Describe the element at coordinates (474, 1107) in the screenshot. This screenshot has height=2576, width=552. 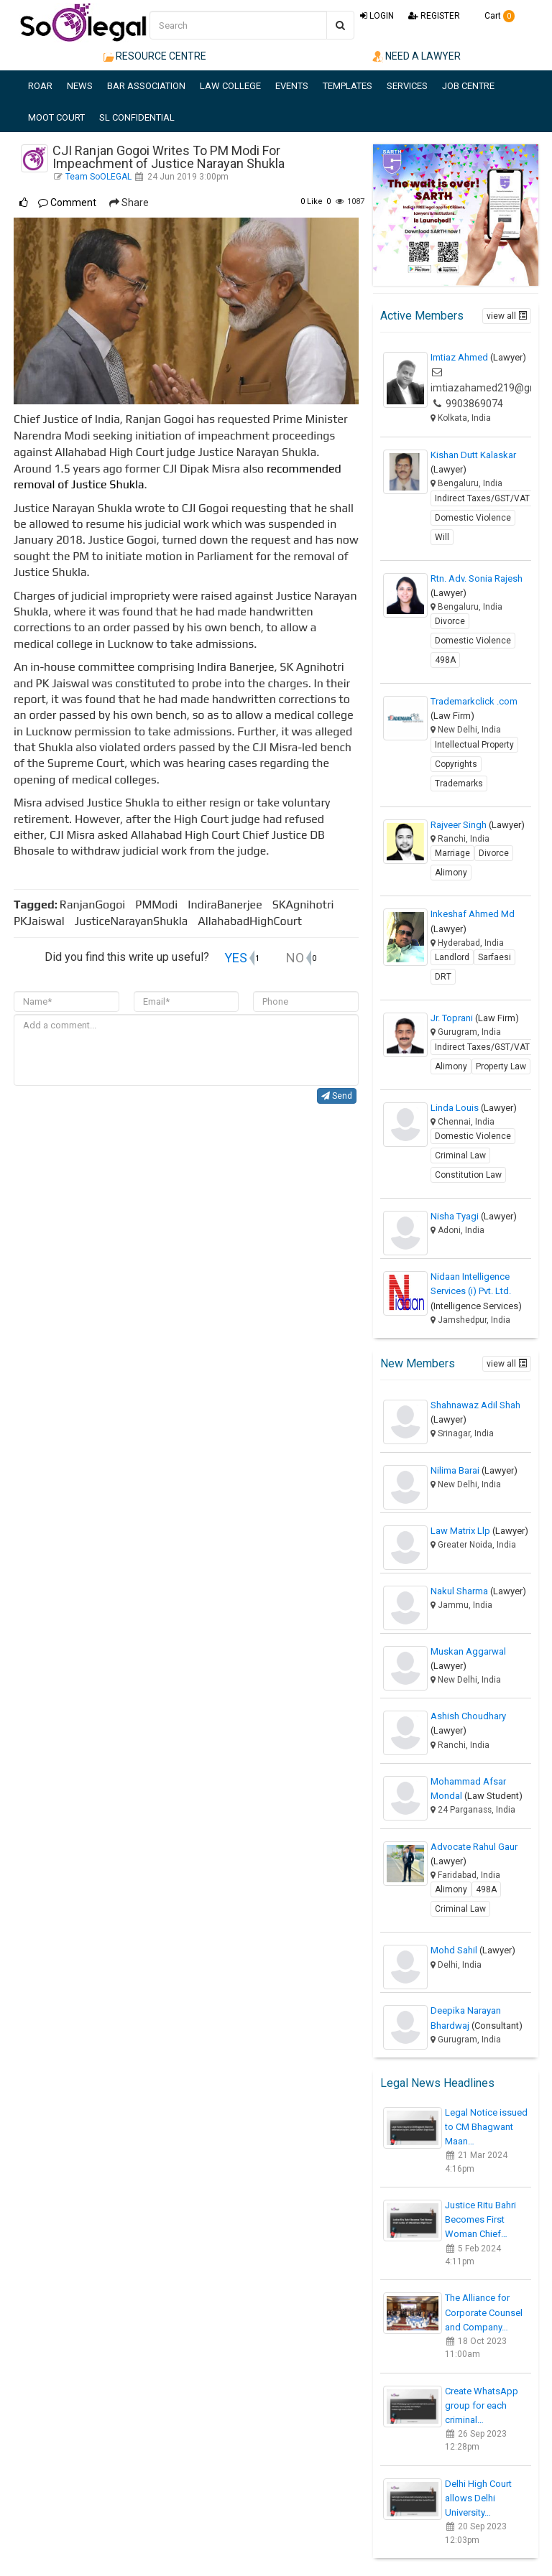
I see `Linda Louis` at that location.